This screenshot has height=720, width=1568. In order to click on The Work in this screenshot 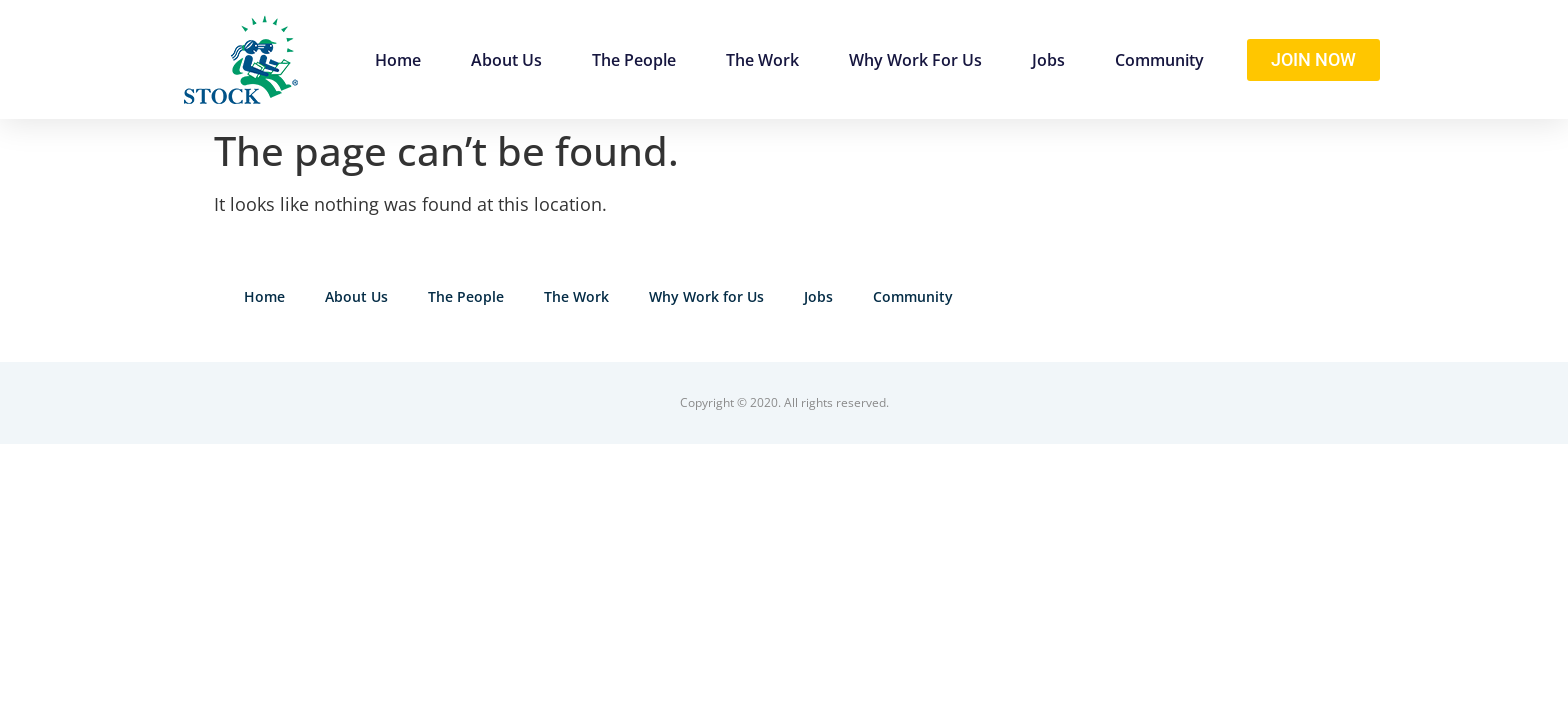, I will do `click(762, 60)`.